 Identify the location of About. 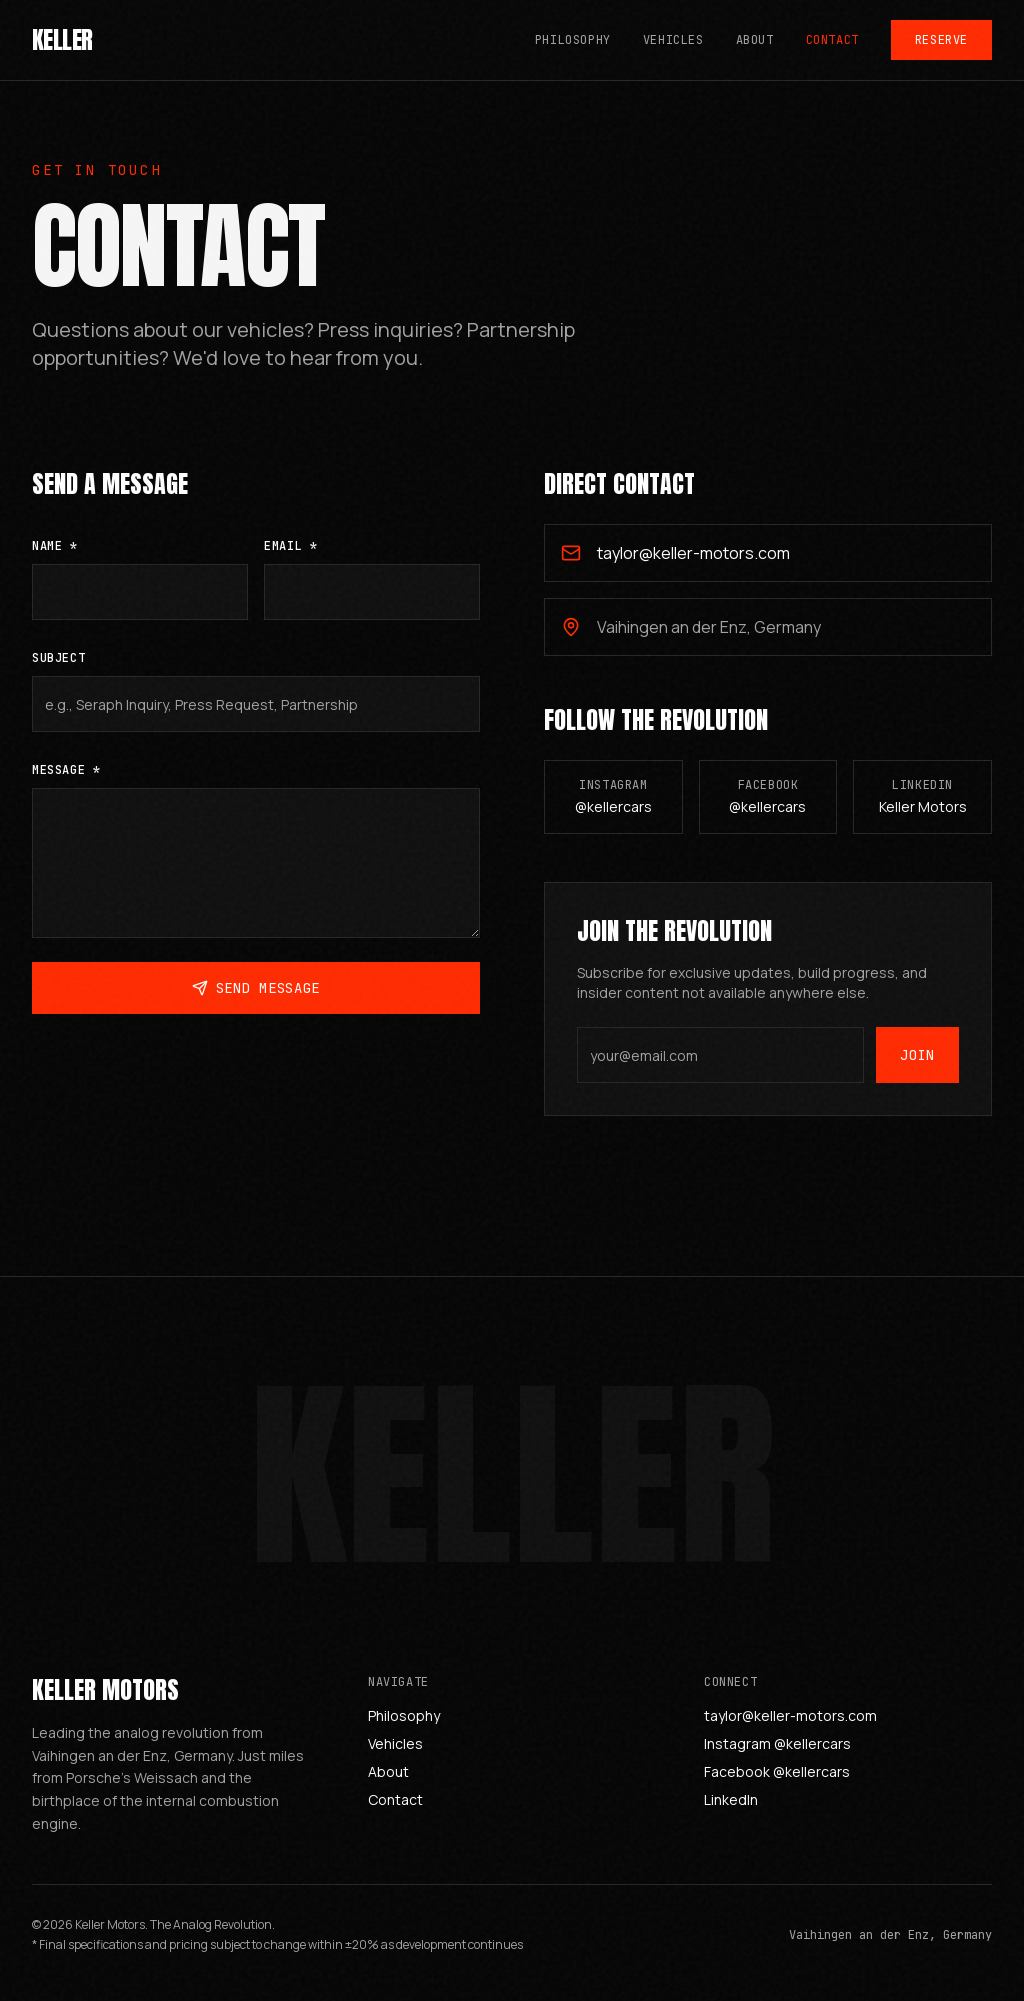
(755, 40).